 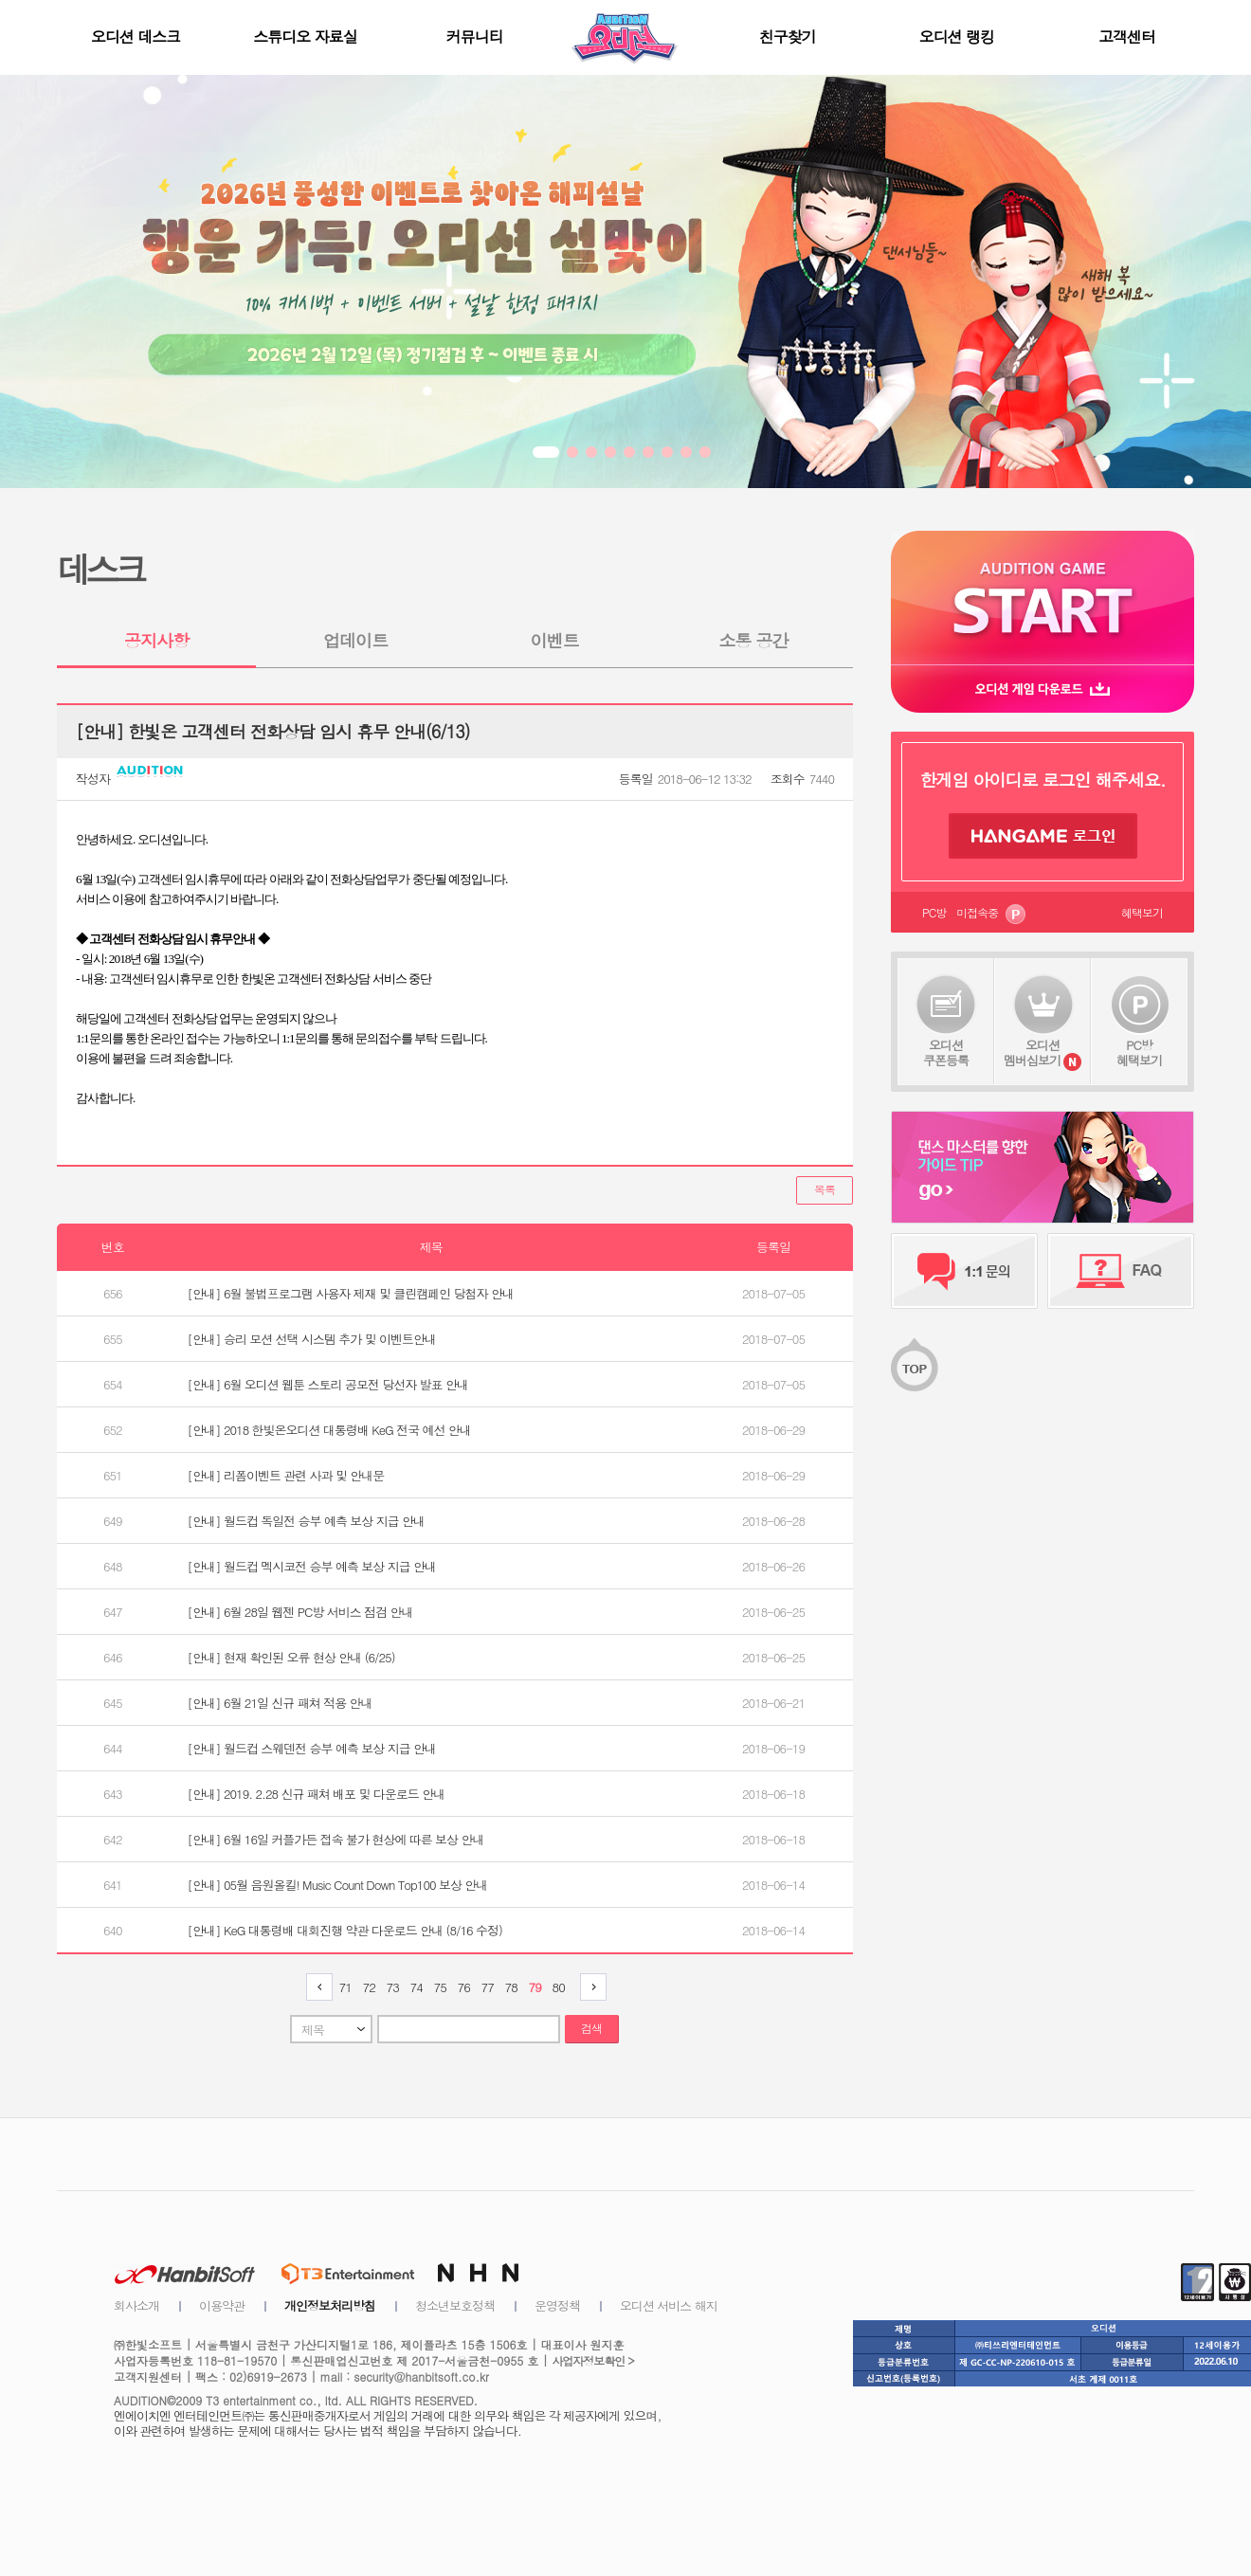 I want to click on [안내] 월드컵 독일전 승부 예측 보상 지급 안내, so click(x=306, y=1521).